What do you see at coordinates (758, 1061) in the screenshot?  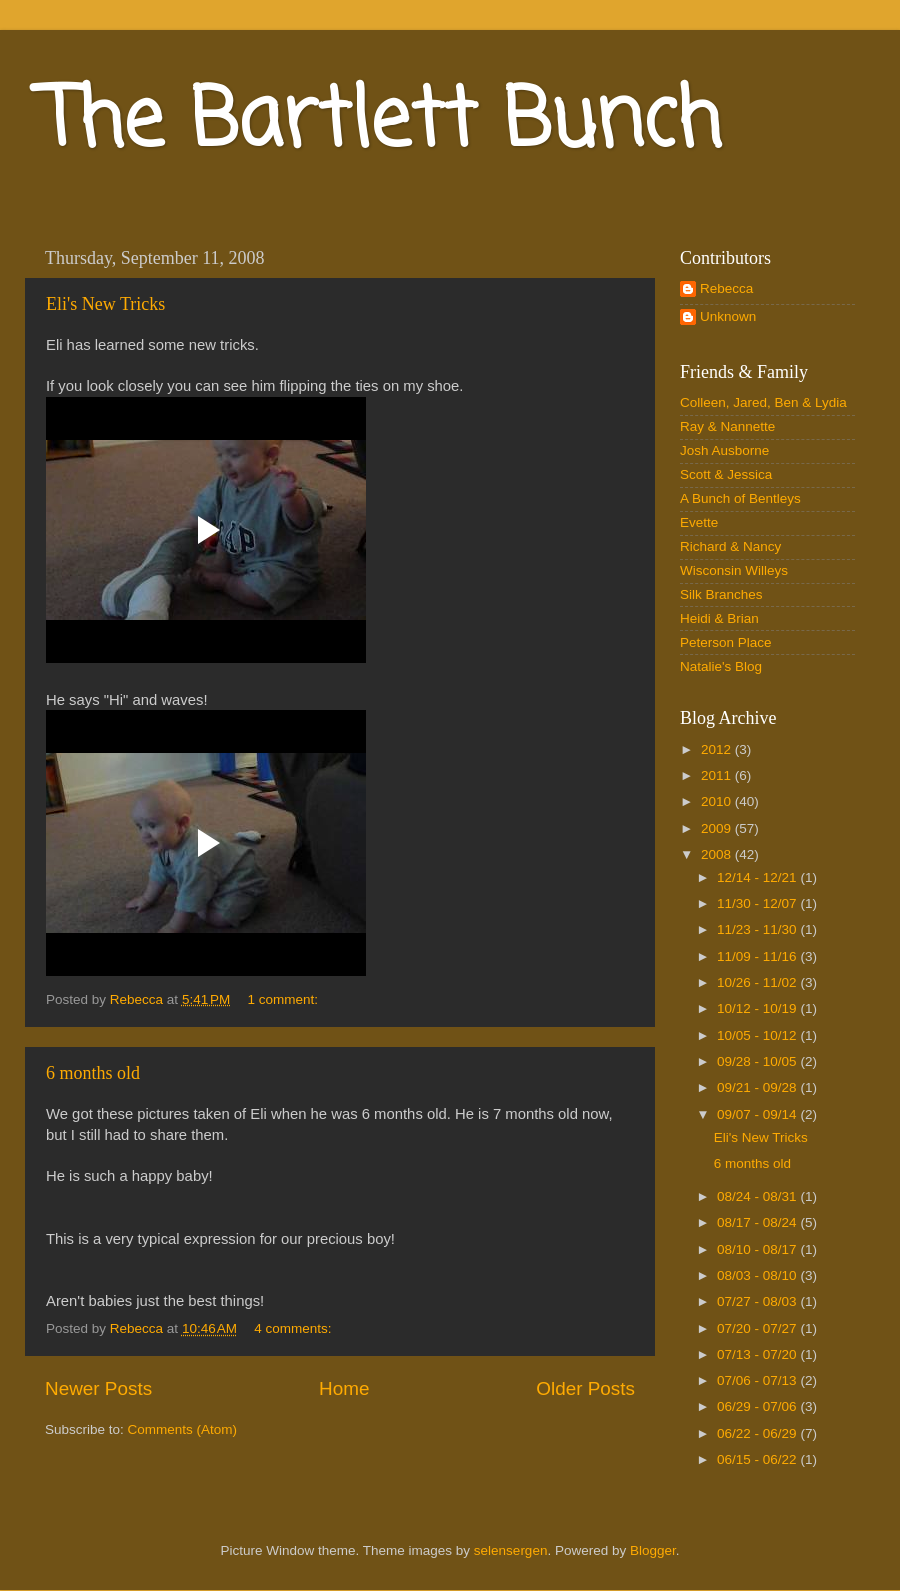 I see `09/28 - 10/05` at bounding box center [758, 1061].